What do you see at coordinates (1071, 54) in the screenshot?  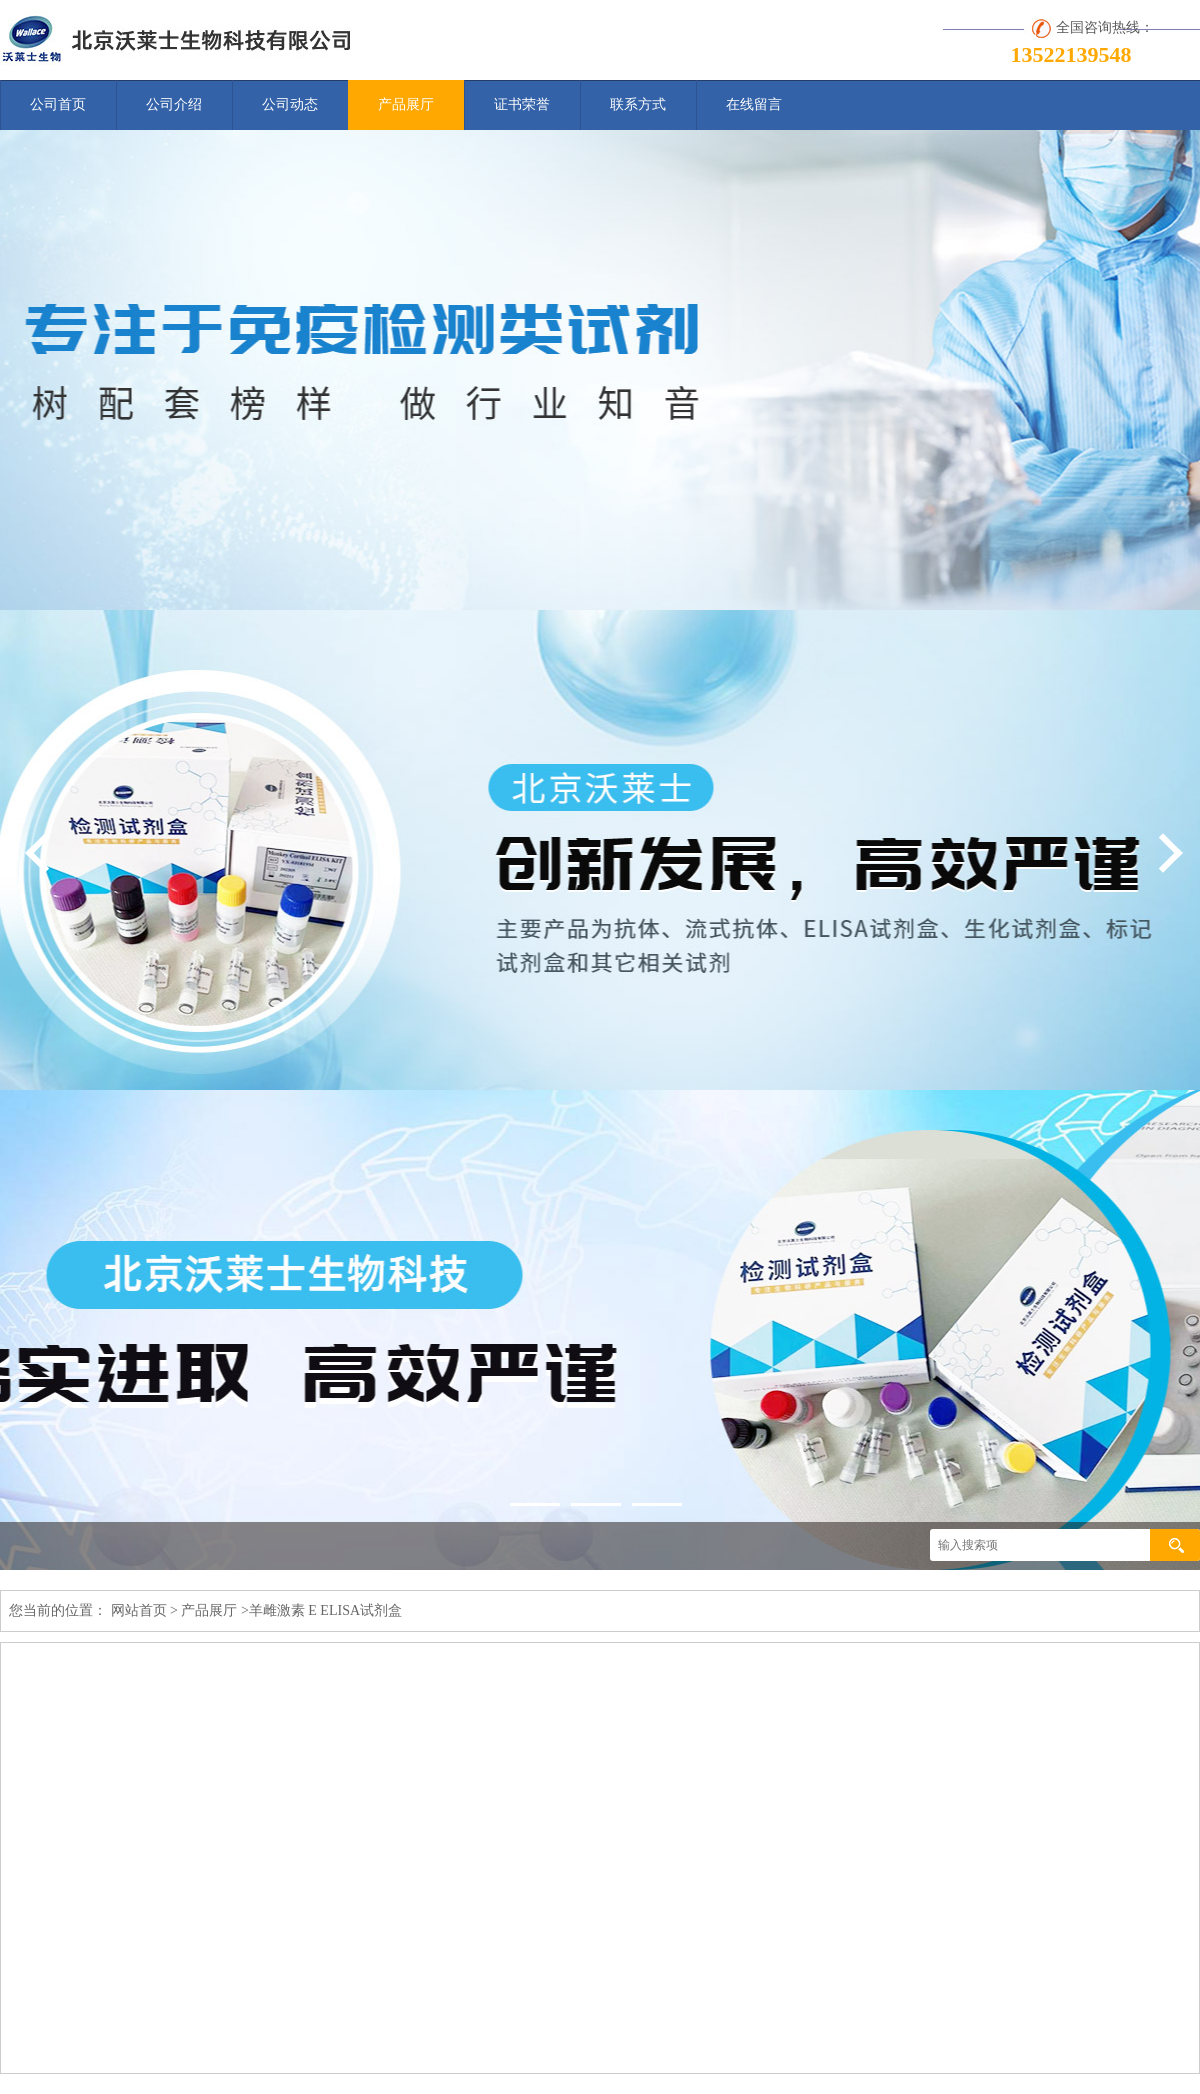 I see `13522139548` at bounding box center [1071, 54].